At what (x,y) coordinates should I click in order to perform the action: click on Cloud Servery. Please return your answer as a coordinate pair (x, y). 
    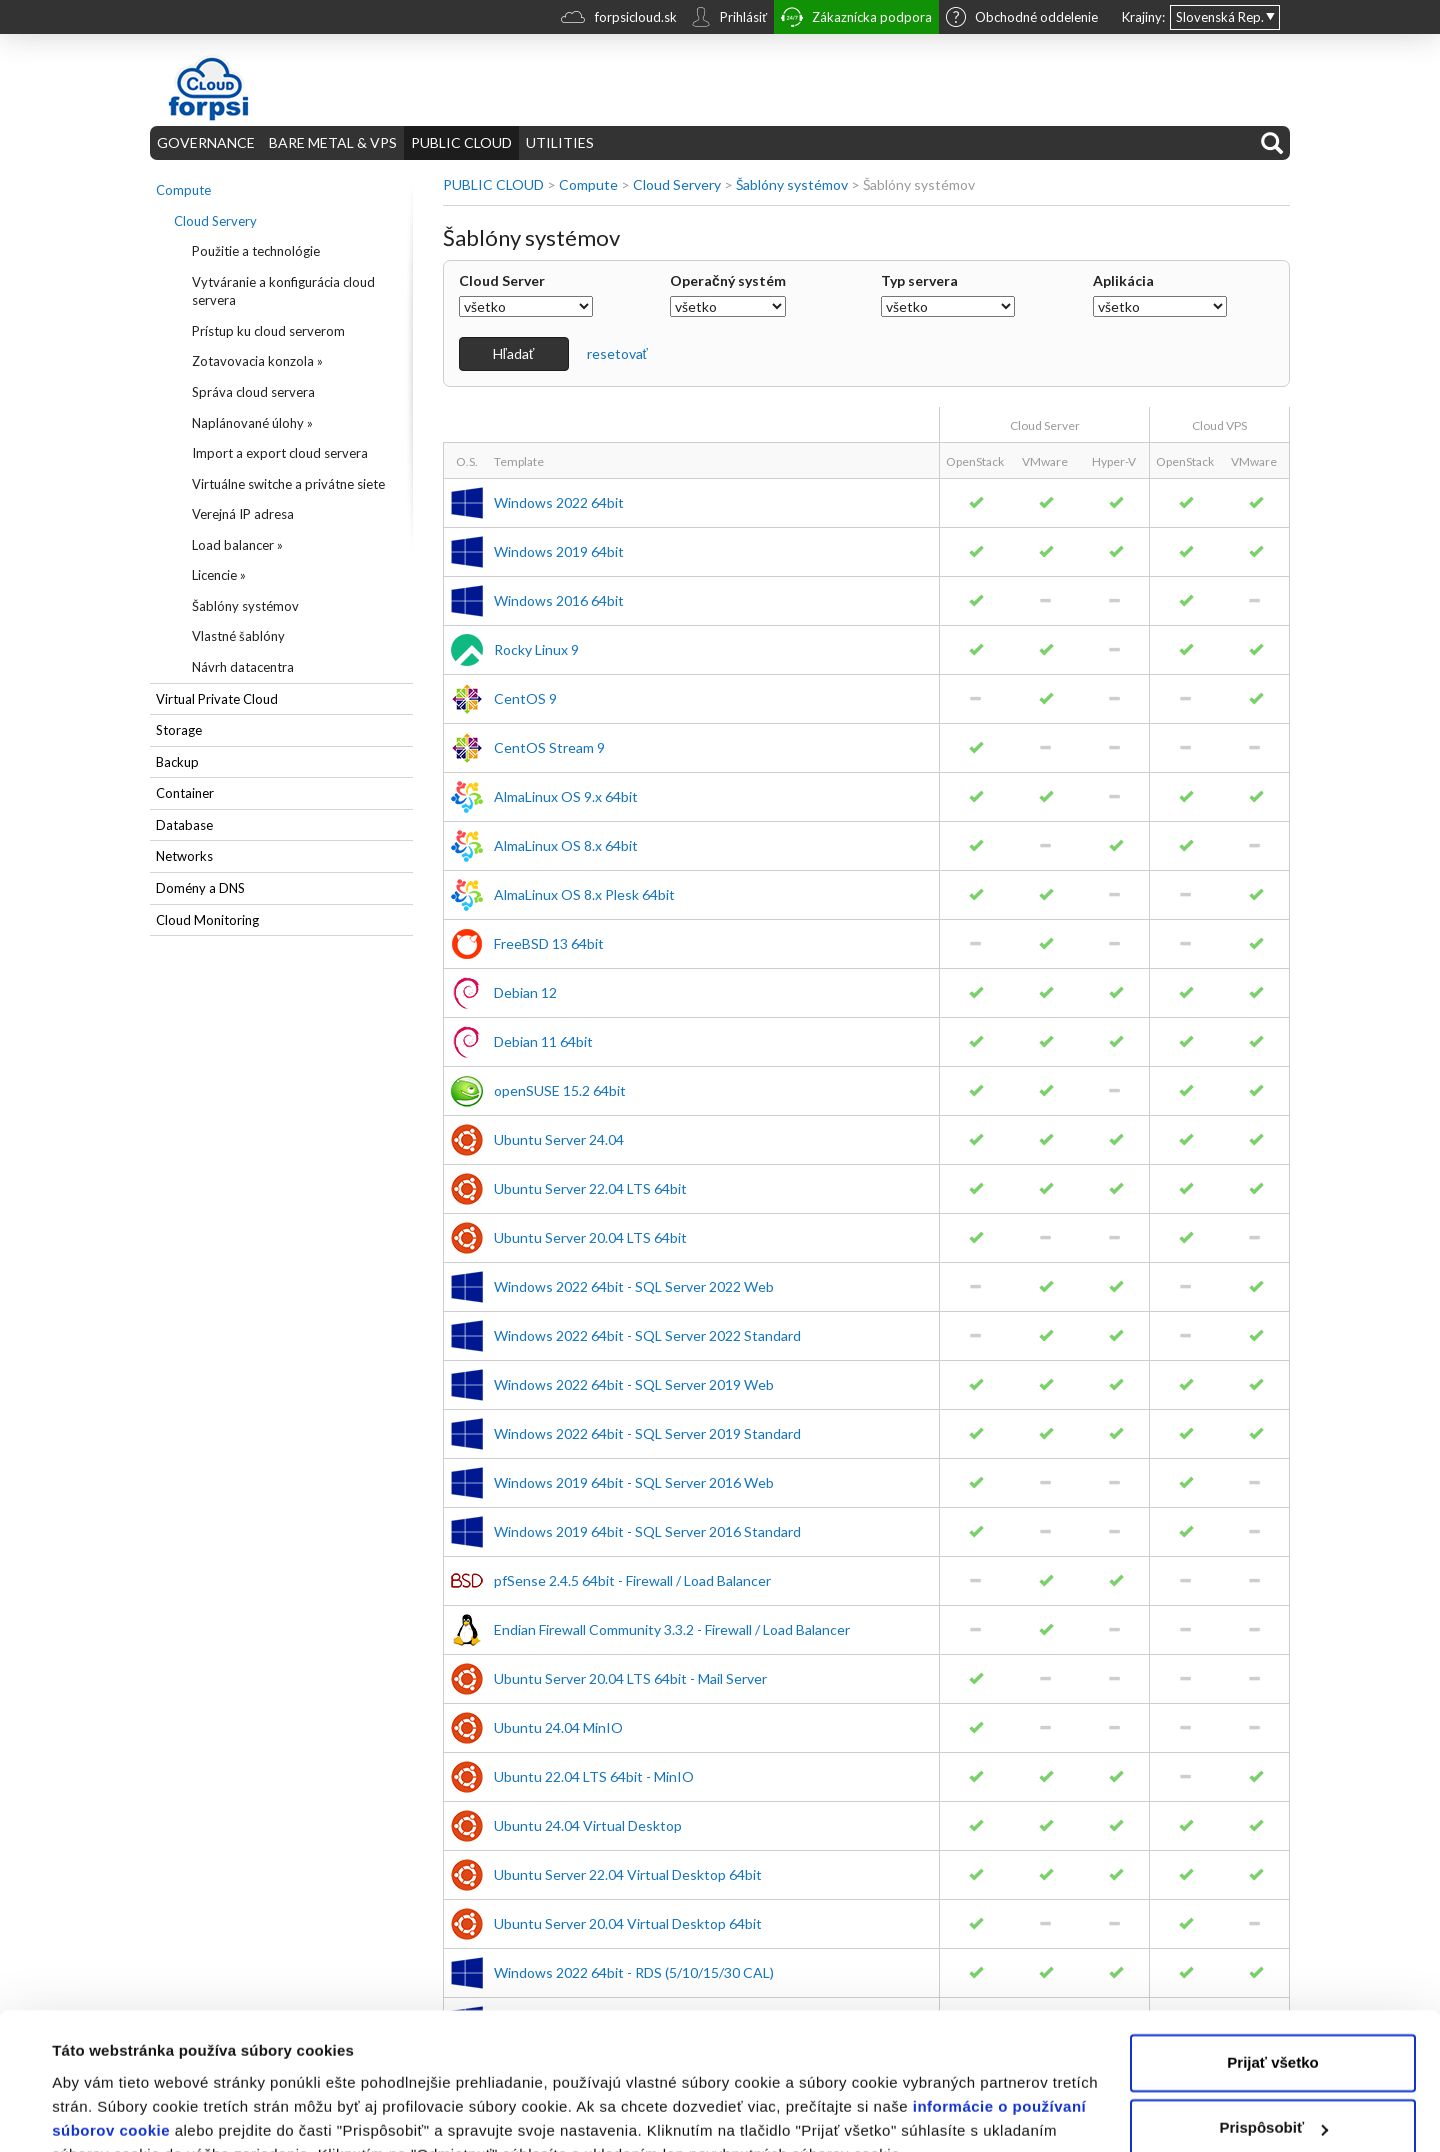
    Looking at the image, I should click on (215, 221).